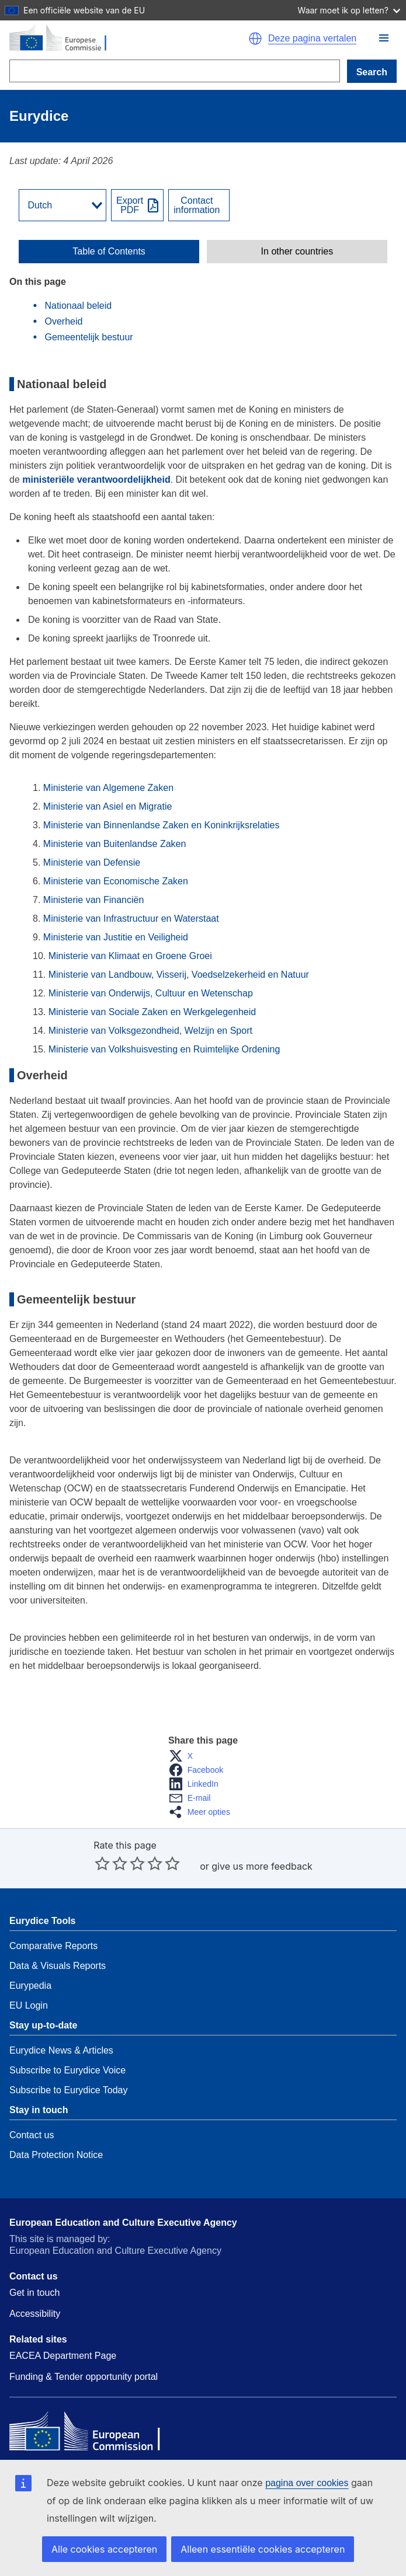  I want to click on give us more feedback, so click(262, 1866).